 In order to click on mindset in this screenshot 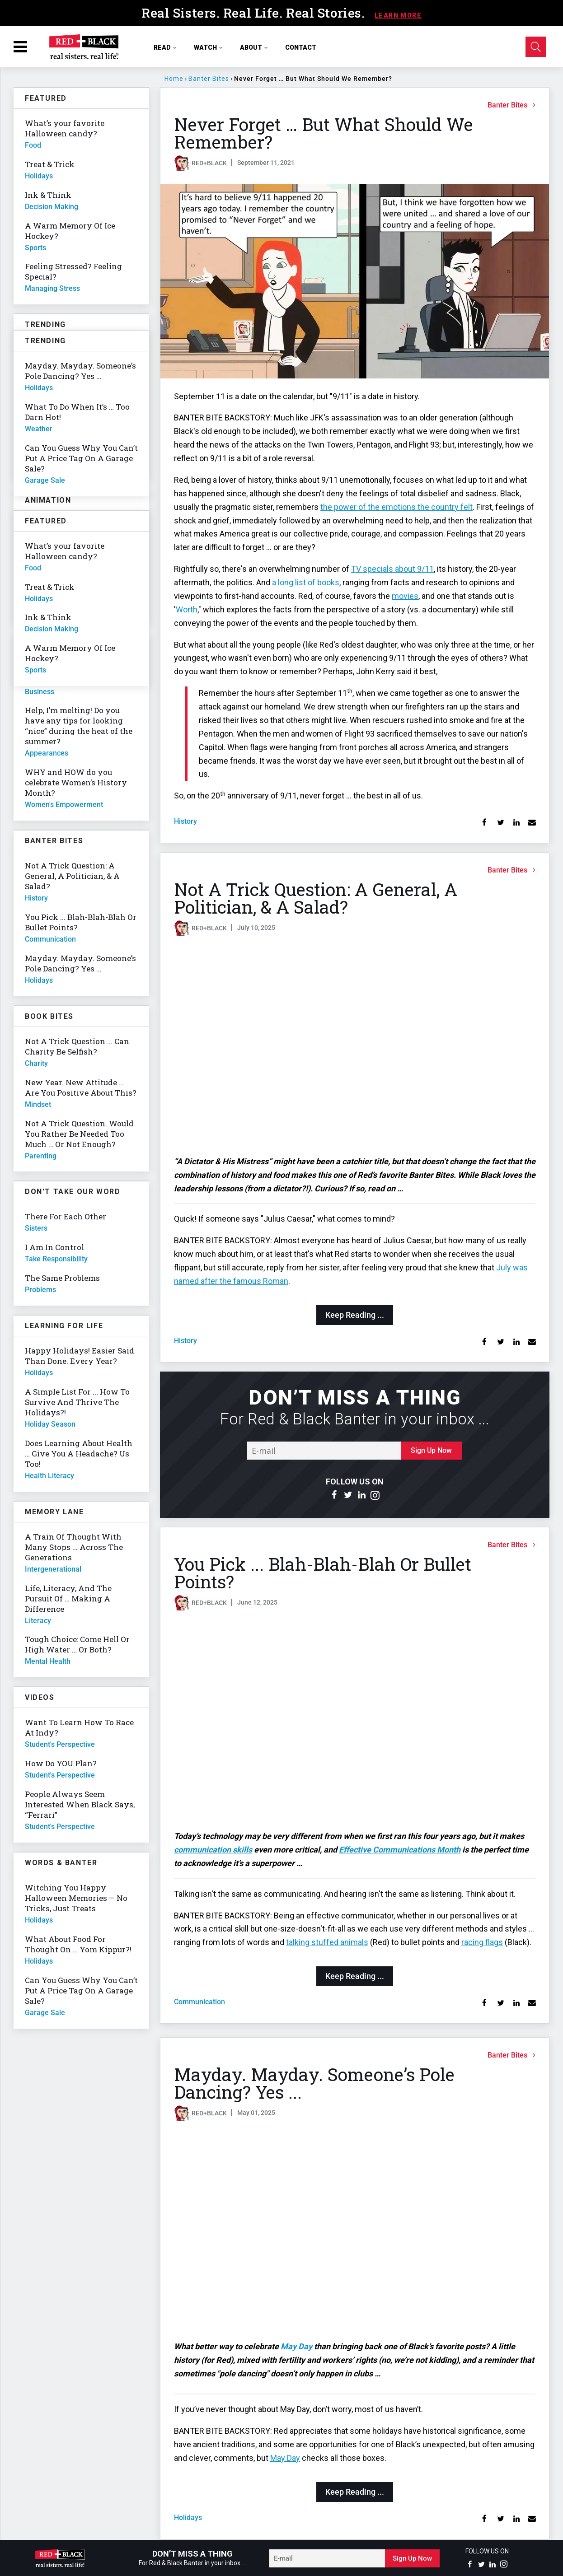, I will do `click(38, 1104)`.